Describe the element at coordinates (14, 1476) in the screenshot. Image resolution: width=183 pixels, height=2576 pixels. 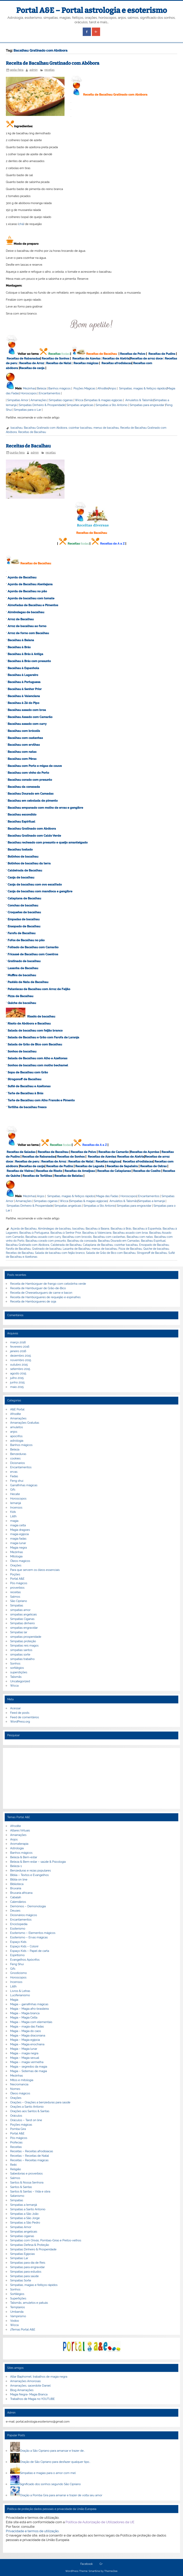
I see `Fadas` at that location.